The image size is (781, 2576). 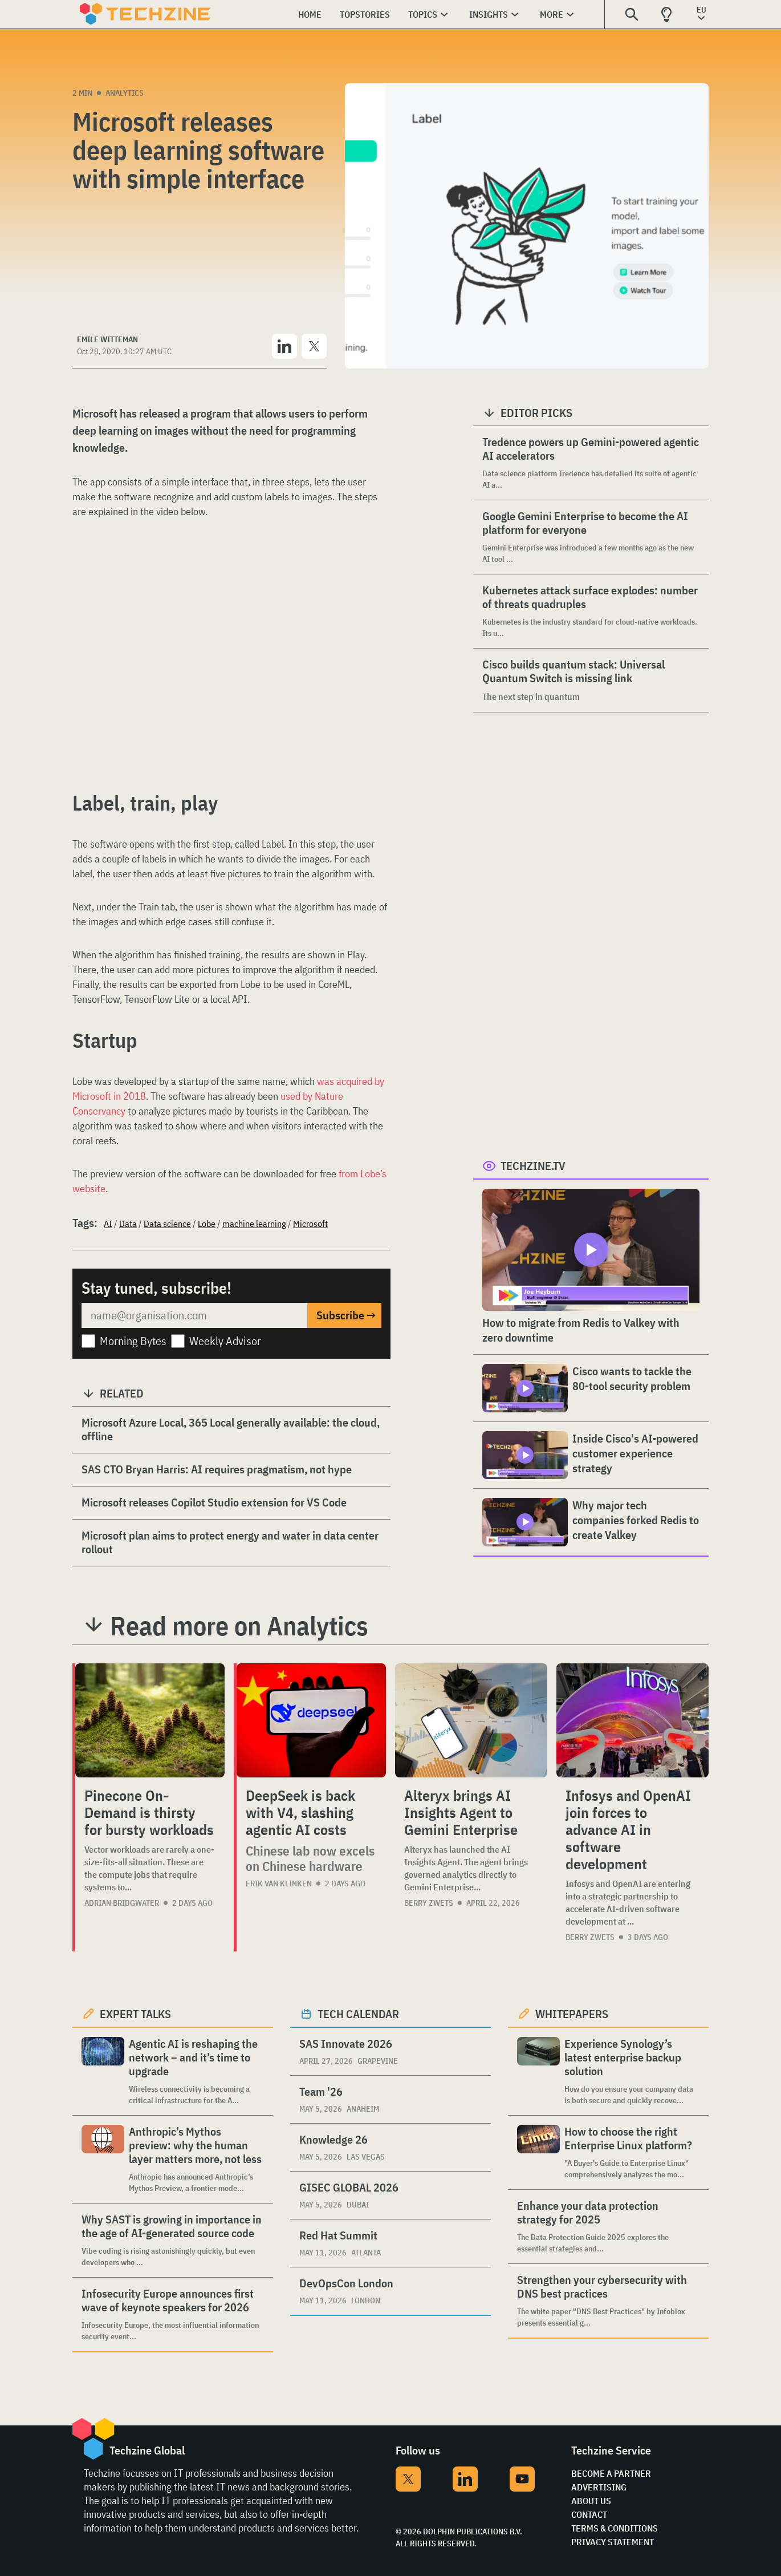 I want to click on Terms & Conditions, so click(x=614, y=2528).